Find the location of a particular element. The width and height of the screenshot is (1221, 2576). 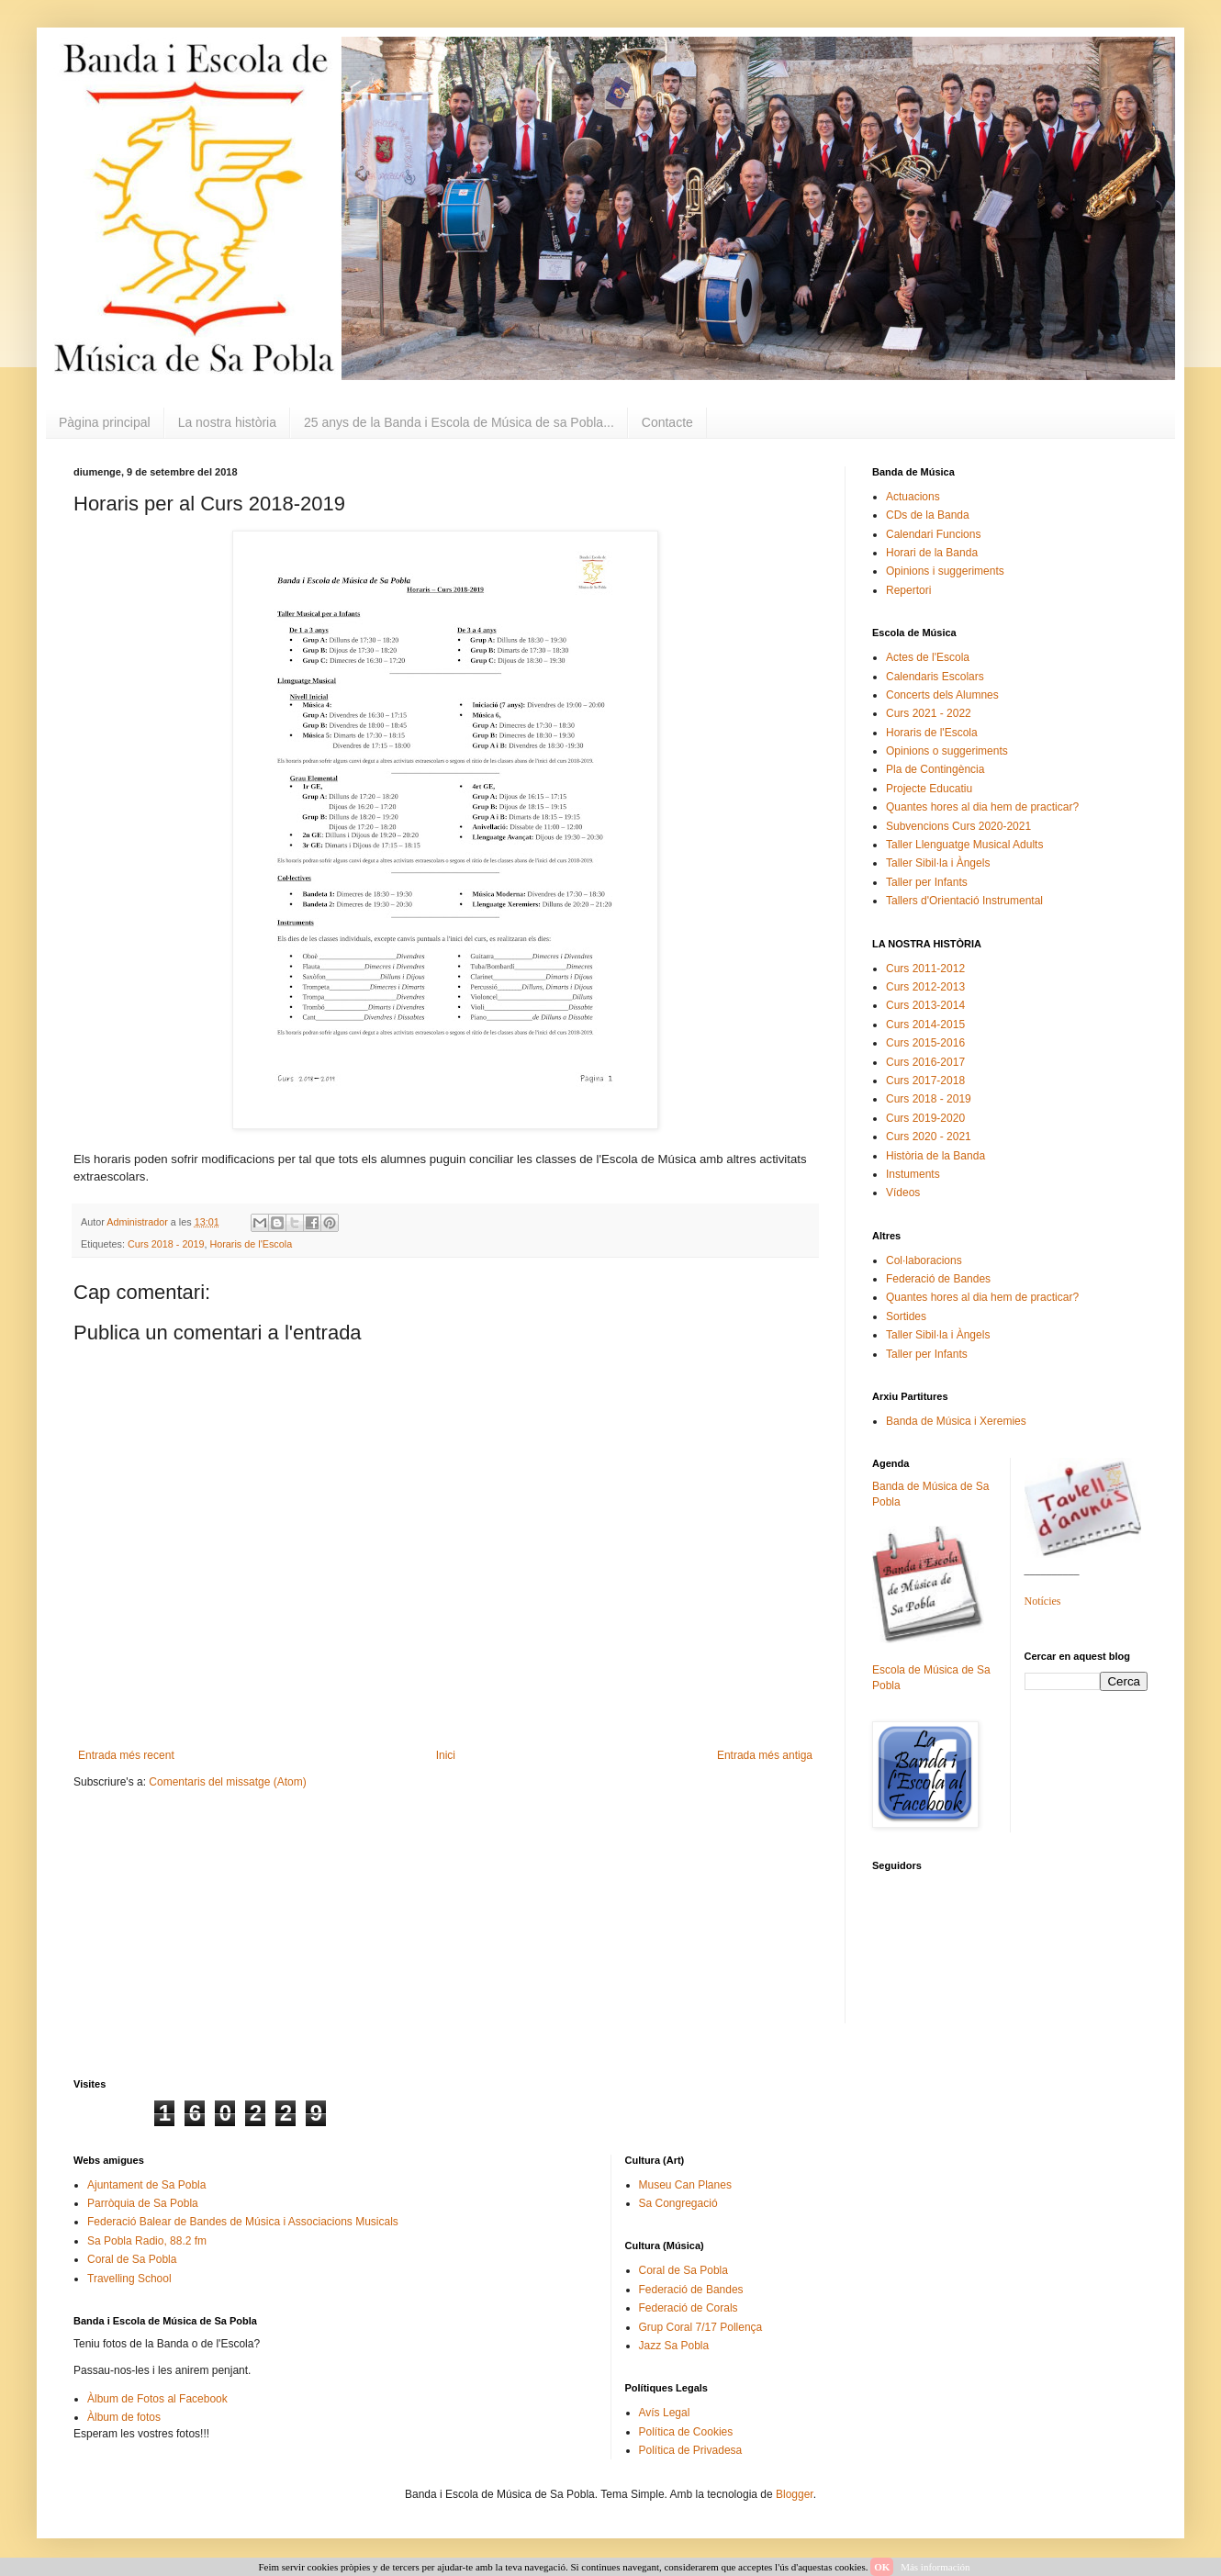

Curs 2012-2013 is located at coordinates (925, 986).